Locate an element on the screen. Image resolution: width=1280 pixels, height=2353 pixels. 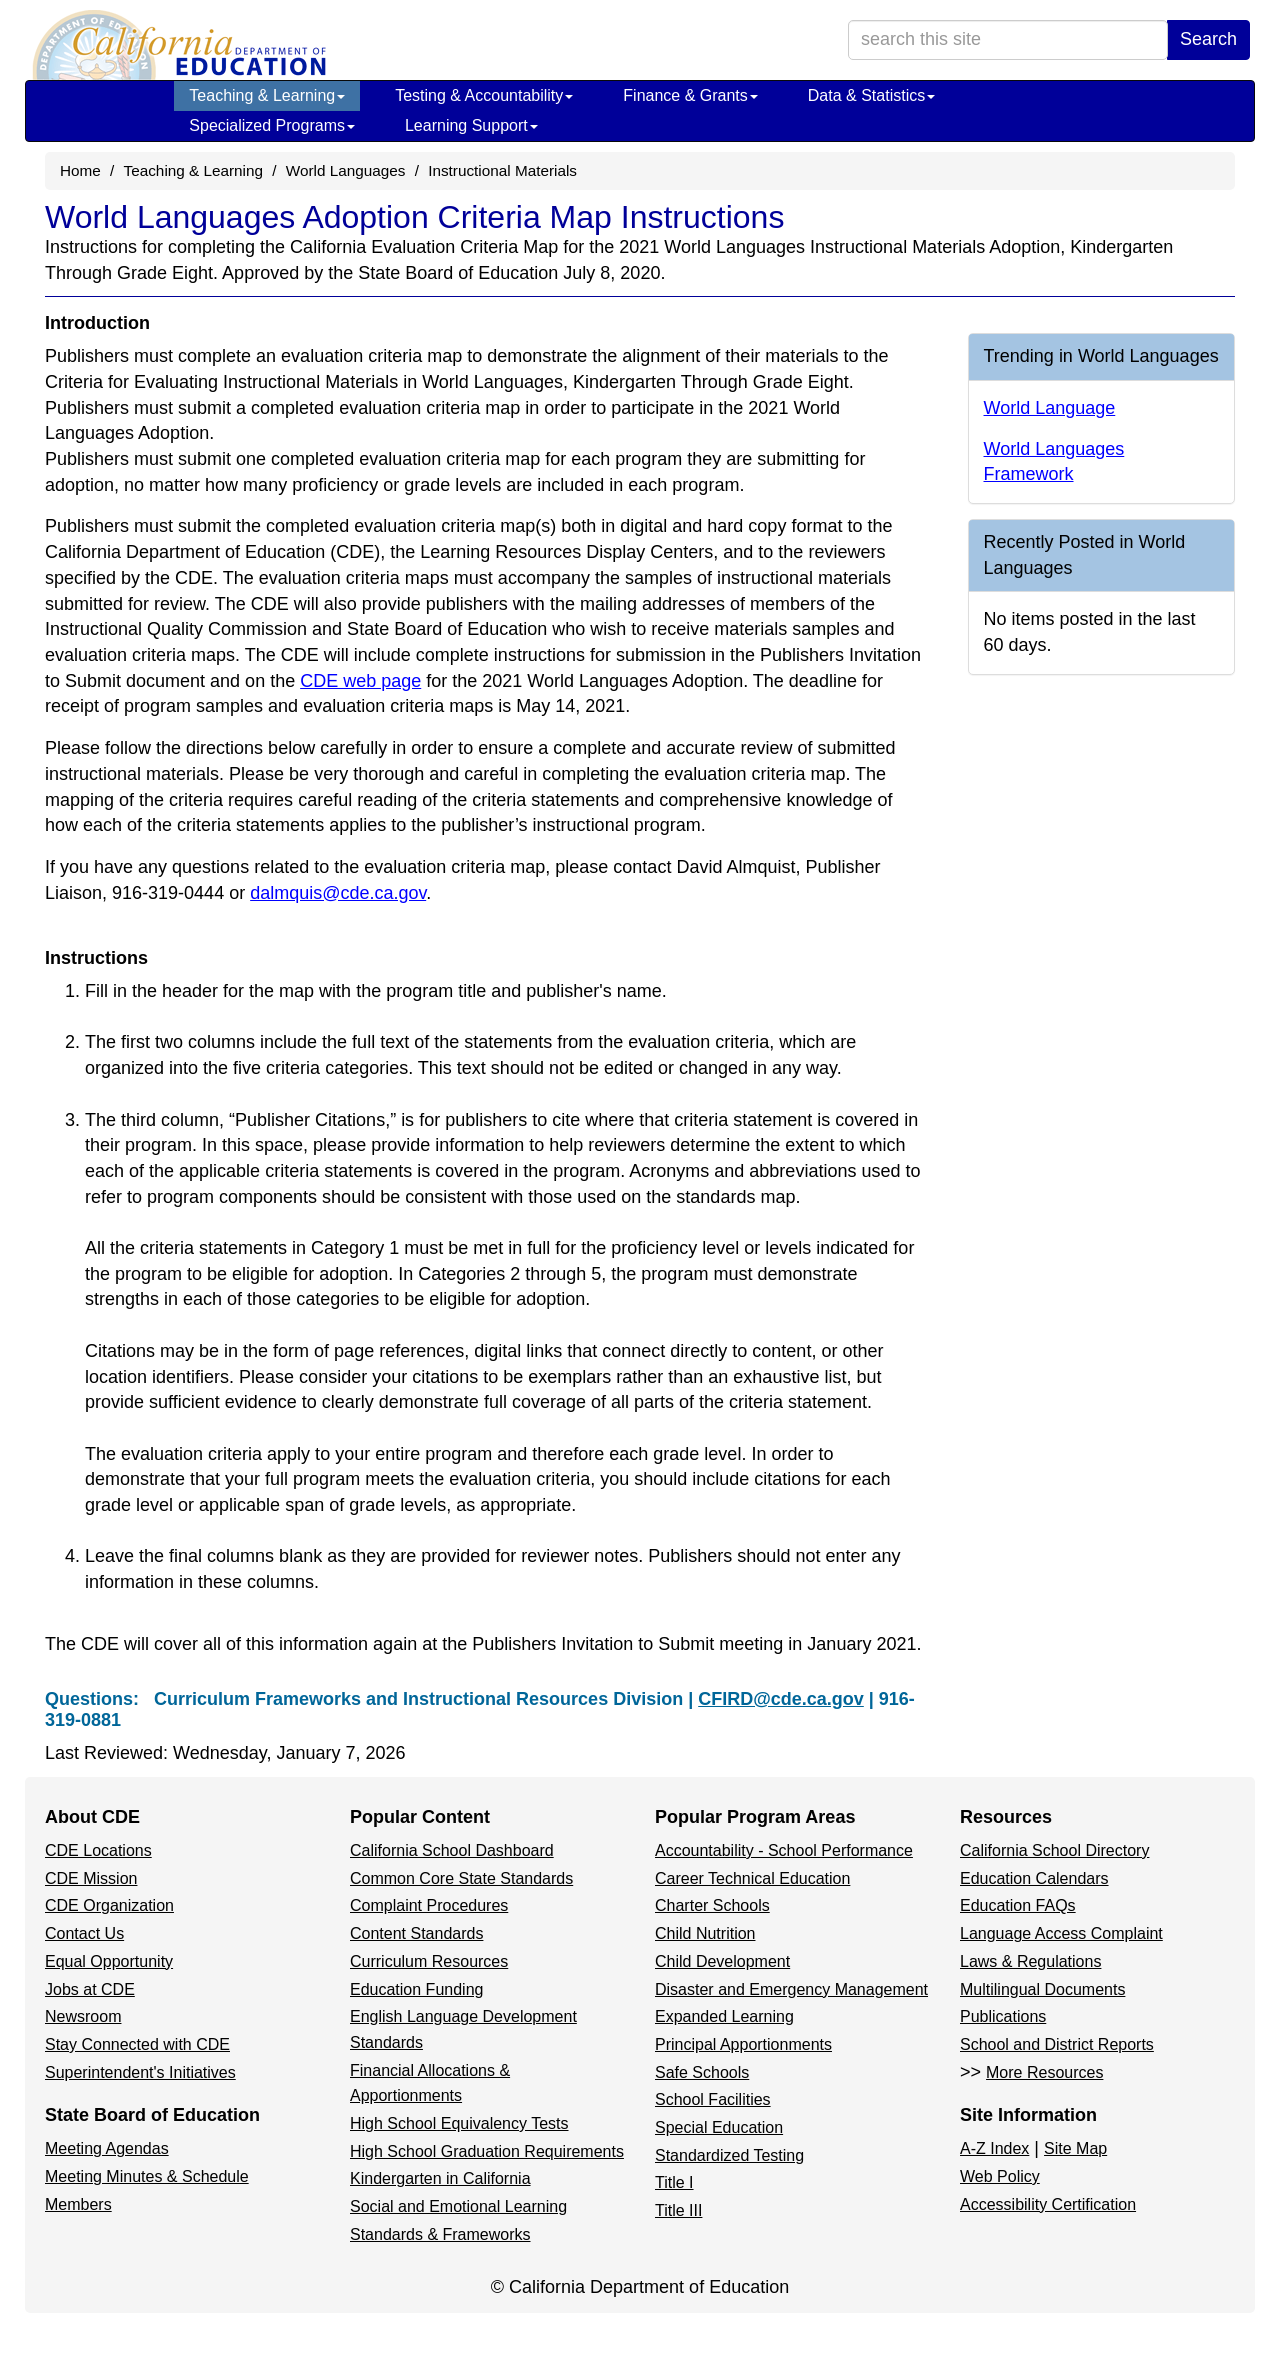
Principal Apportionments is located at coordinates (743, 2044).